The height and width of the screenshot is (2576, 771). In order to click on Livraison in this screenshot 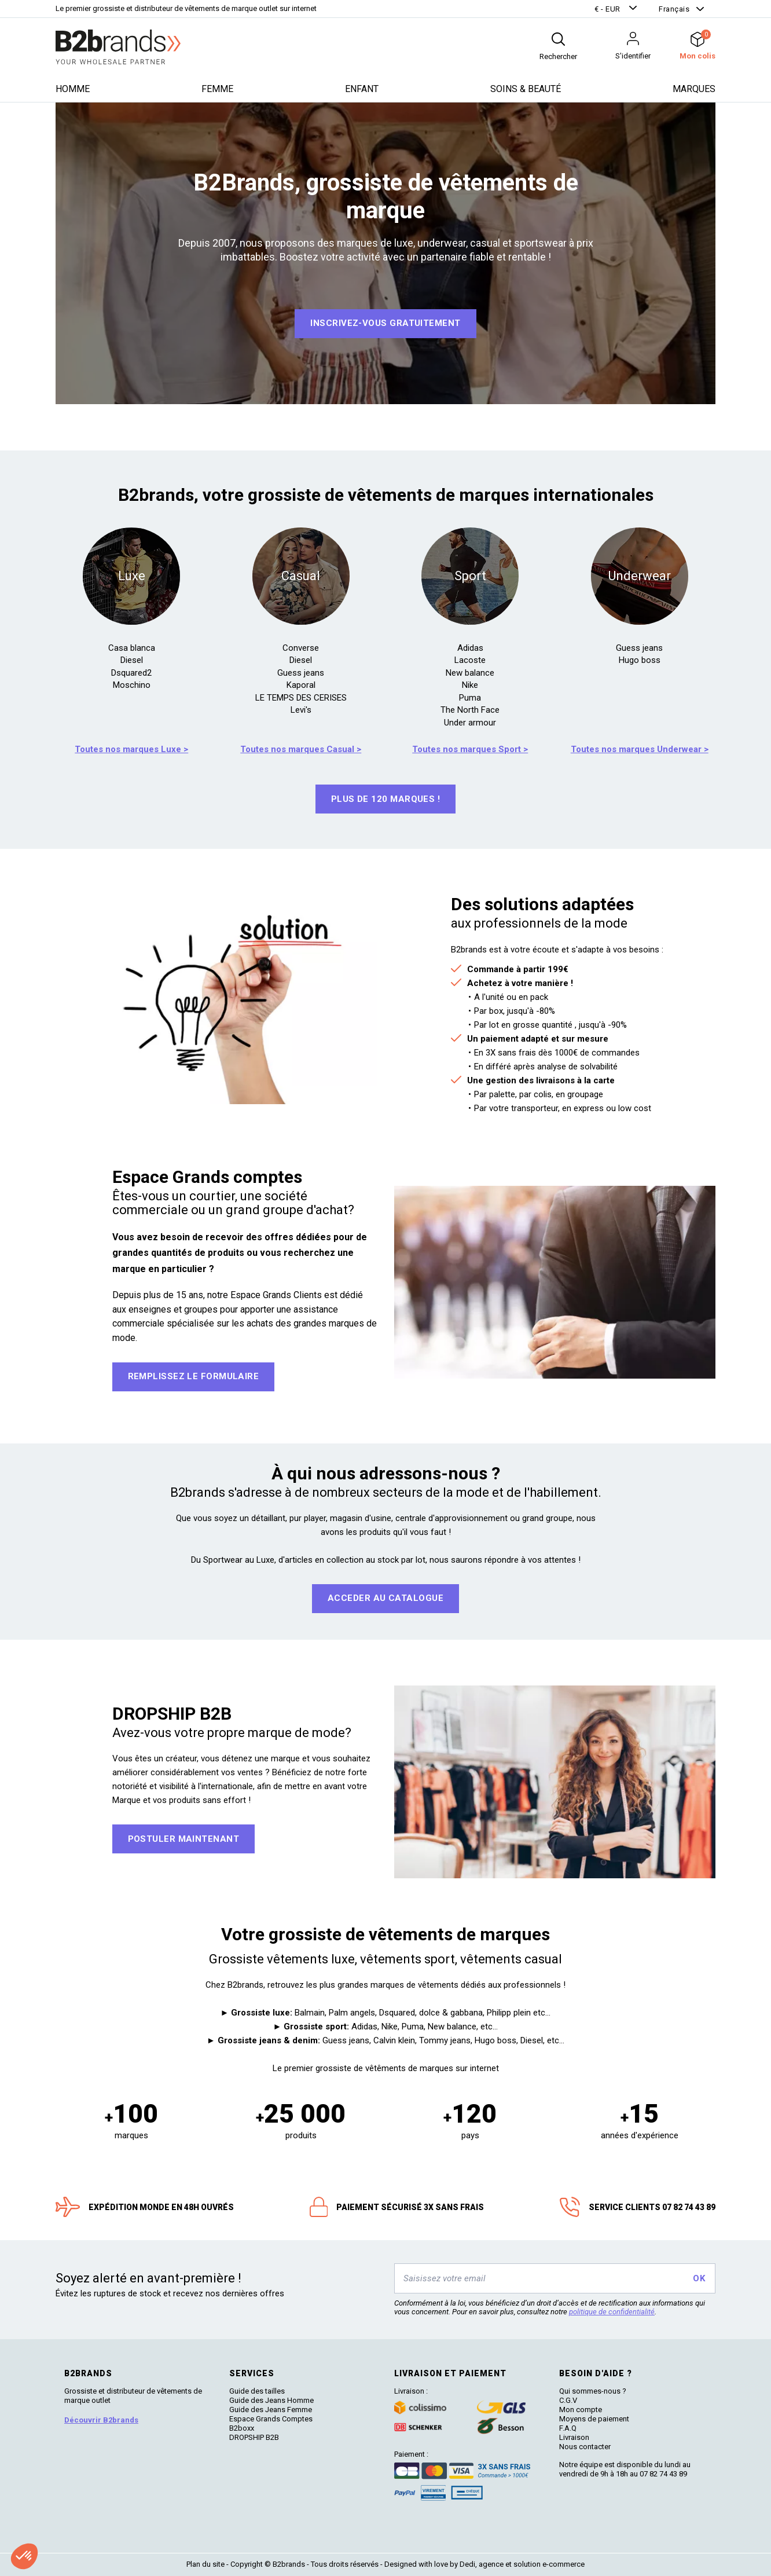, I will do `click(574, 2437)`.